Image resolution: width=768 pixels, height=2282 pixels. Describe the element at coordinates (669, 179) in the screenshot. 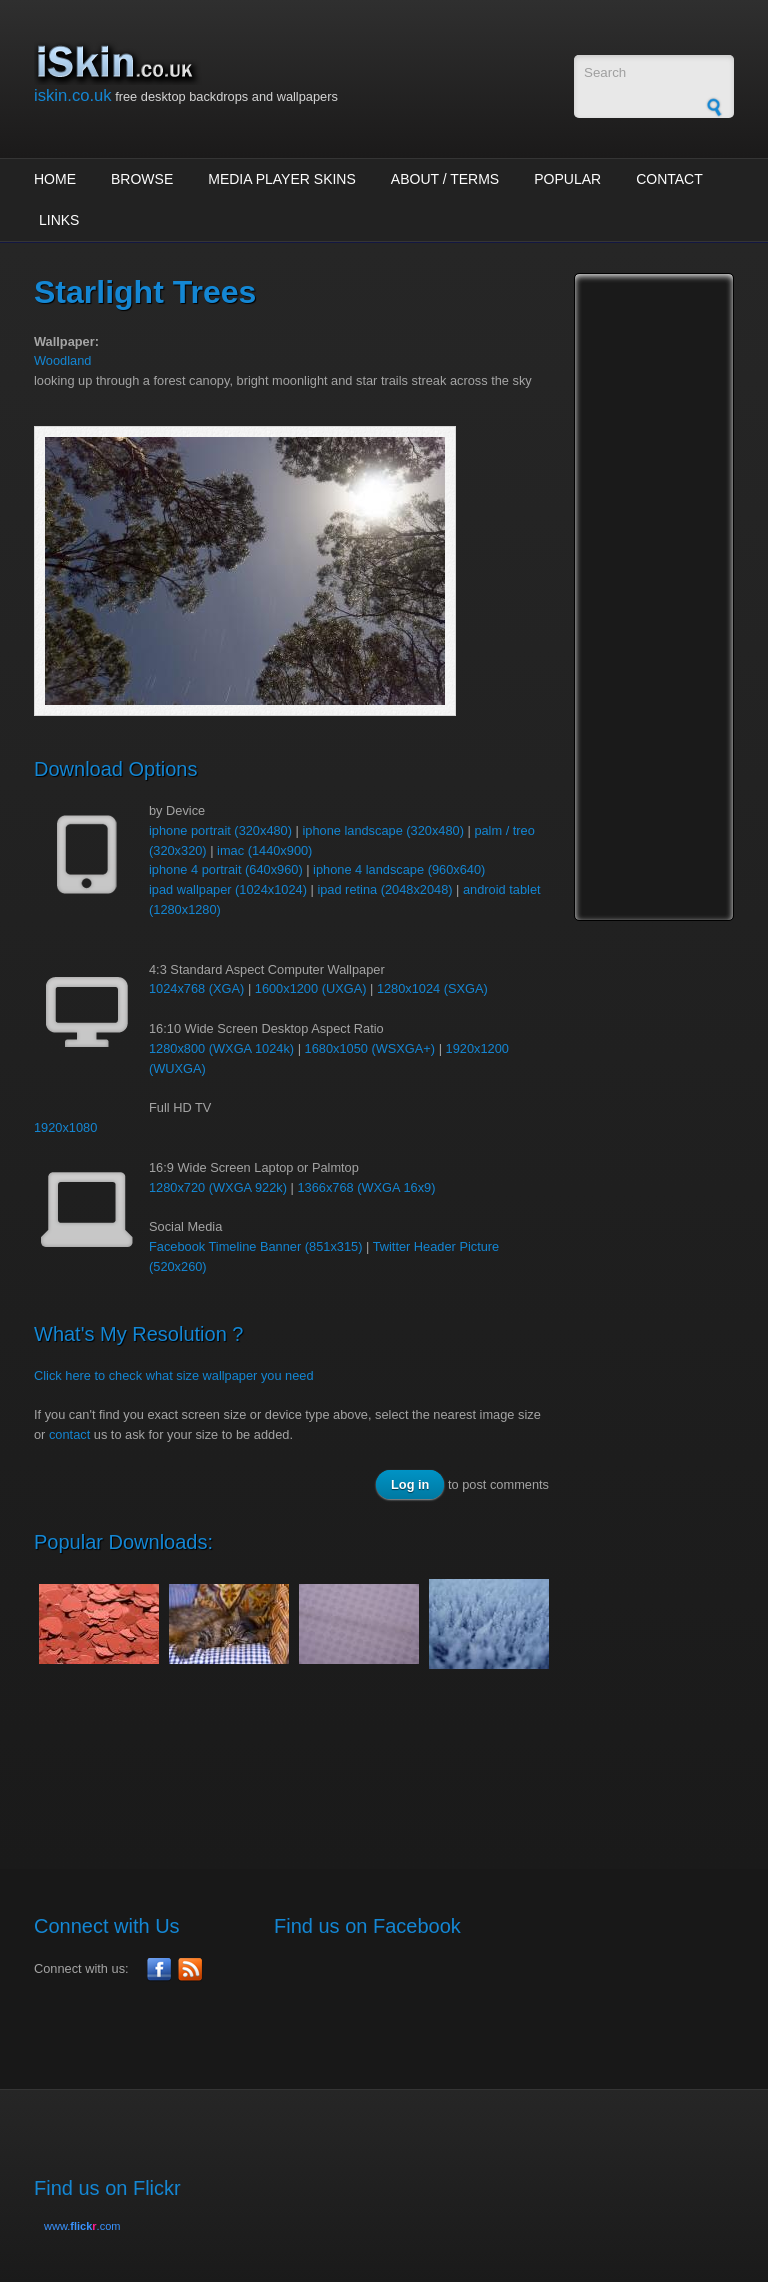

I see `Contact` at that location.